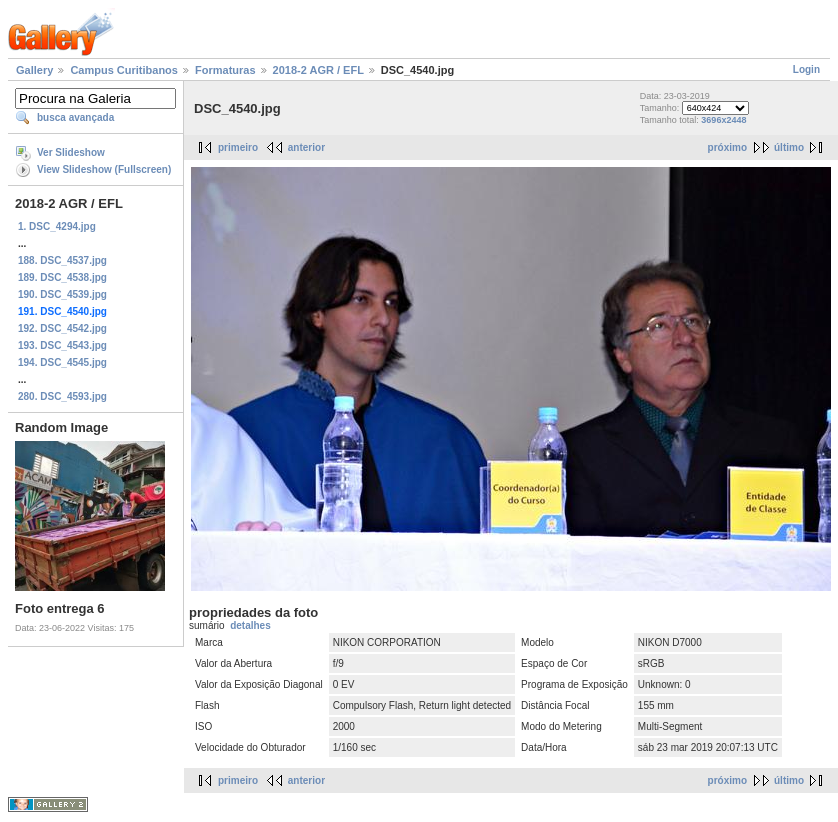 The image size is (838, 822). What do you see at coordinates (789, 147) in the screenshot?
I see `último` at bounding box center [789, 147].